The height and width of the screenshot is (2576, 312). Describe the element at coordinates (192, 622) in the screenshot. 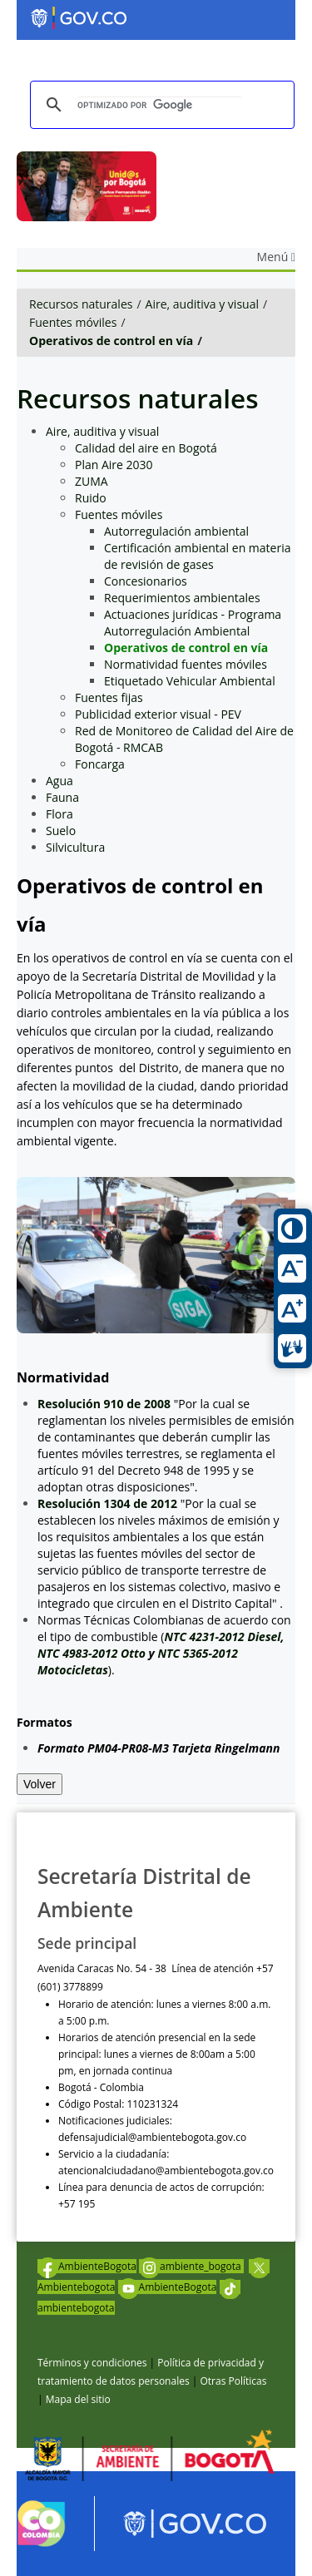

I see `Actuaciones jurídicas - Programa Autorregulación Ambiental` at that location.